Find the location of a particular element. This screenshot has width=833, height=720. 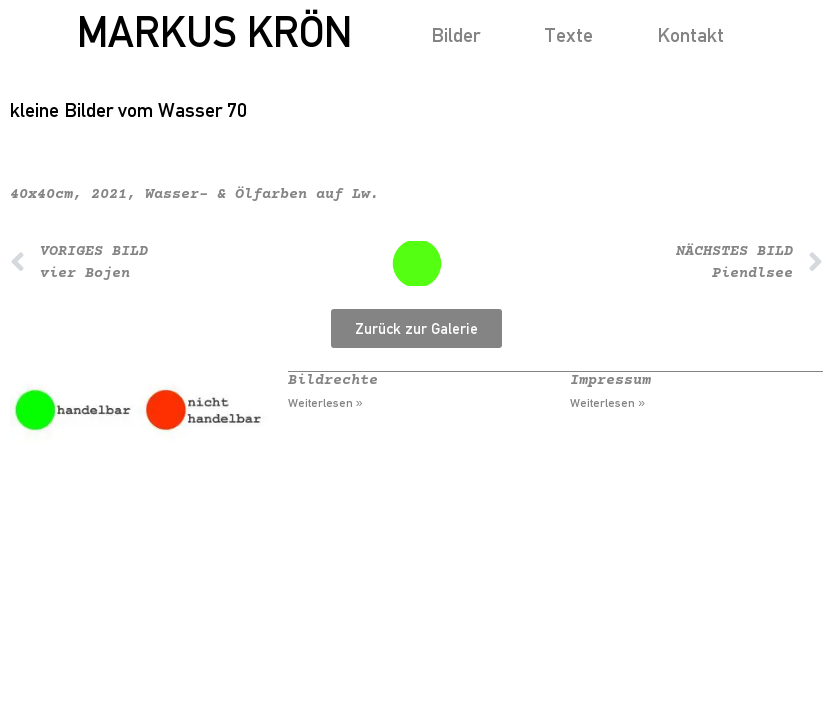

Bildrechte is located at coordinates (333, 380).